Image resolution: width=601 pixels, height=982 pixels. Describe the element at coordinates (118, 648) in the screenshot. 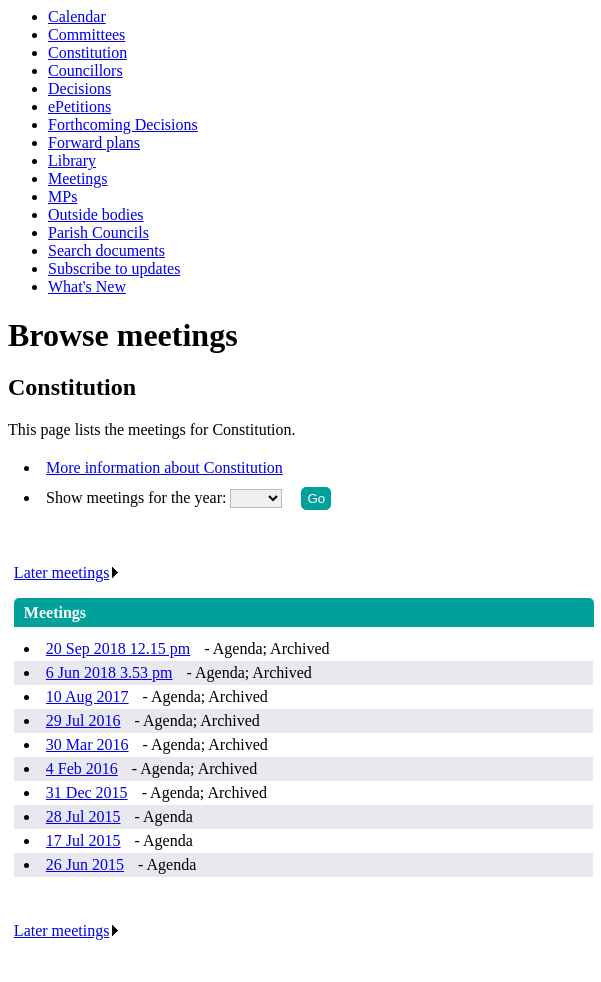

I see `20 Sep 2018 12.15 pm` at that location.